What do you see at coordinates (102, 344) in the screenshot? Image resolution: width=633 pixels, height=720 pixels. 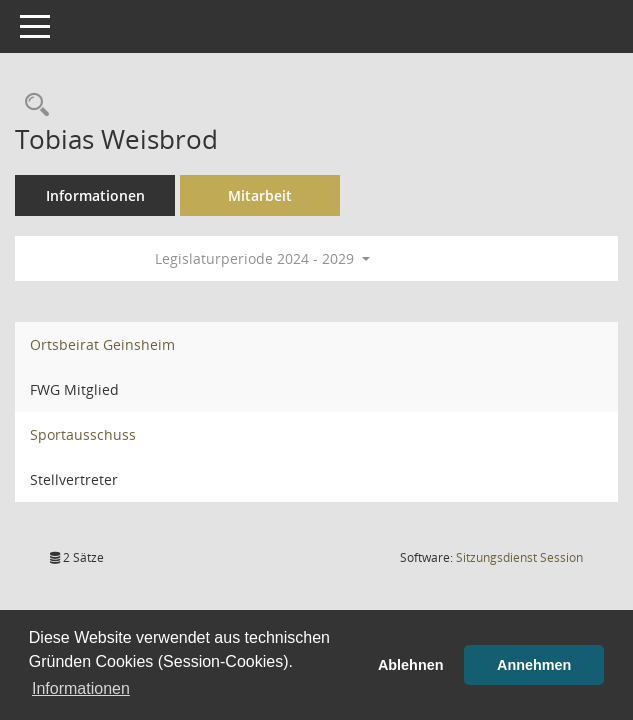 I see `Ortsbeirat Geinsheim [Details anzeigen: Ortsbeirat Geinsheim]` at bounding box center [102, 344].